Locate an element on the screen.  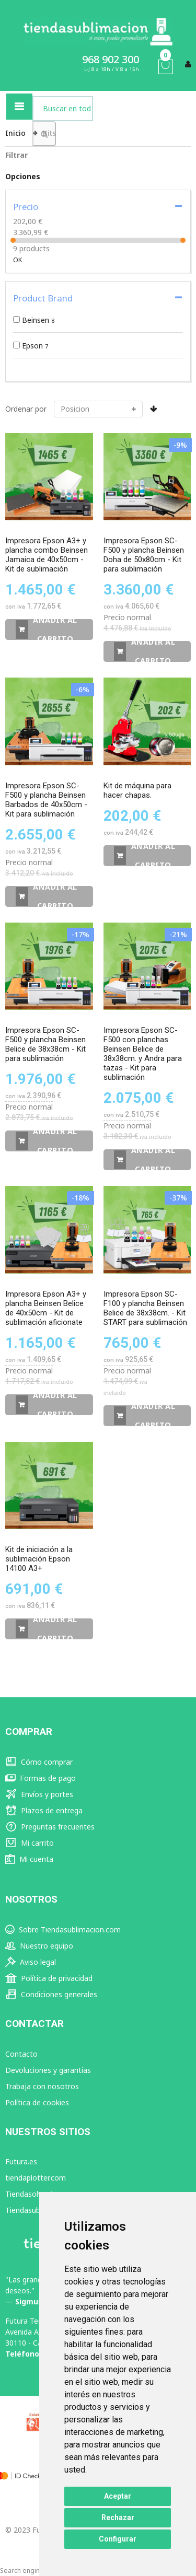
Política de cookies is located at coordinates (37, 2102).